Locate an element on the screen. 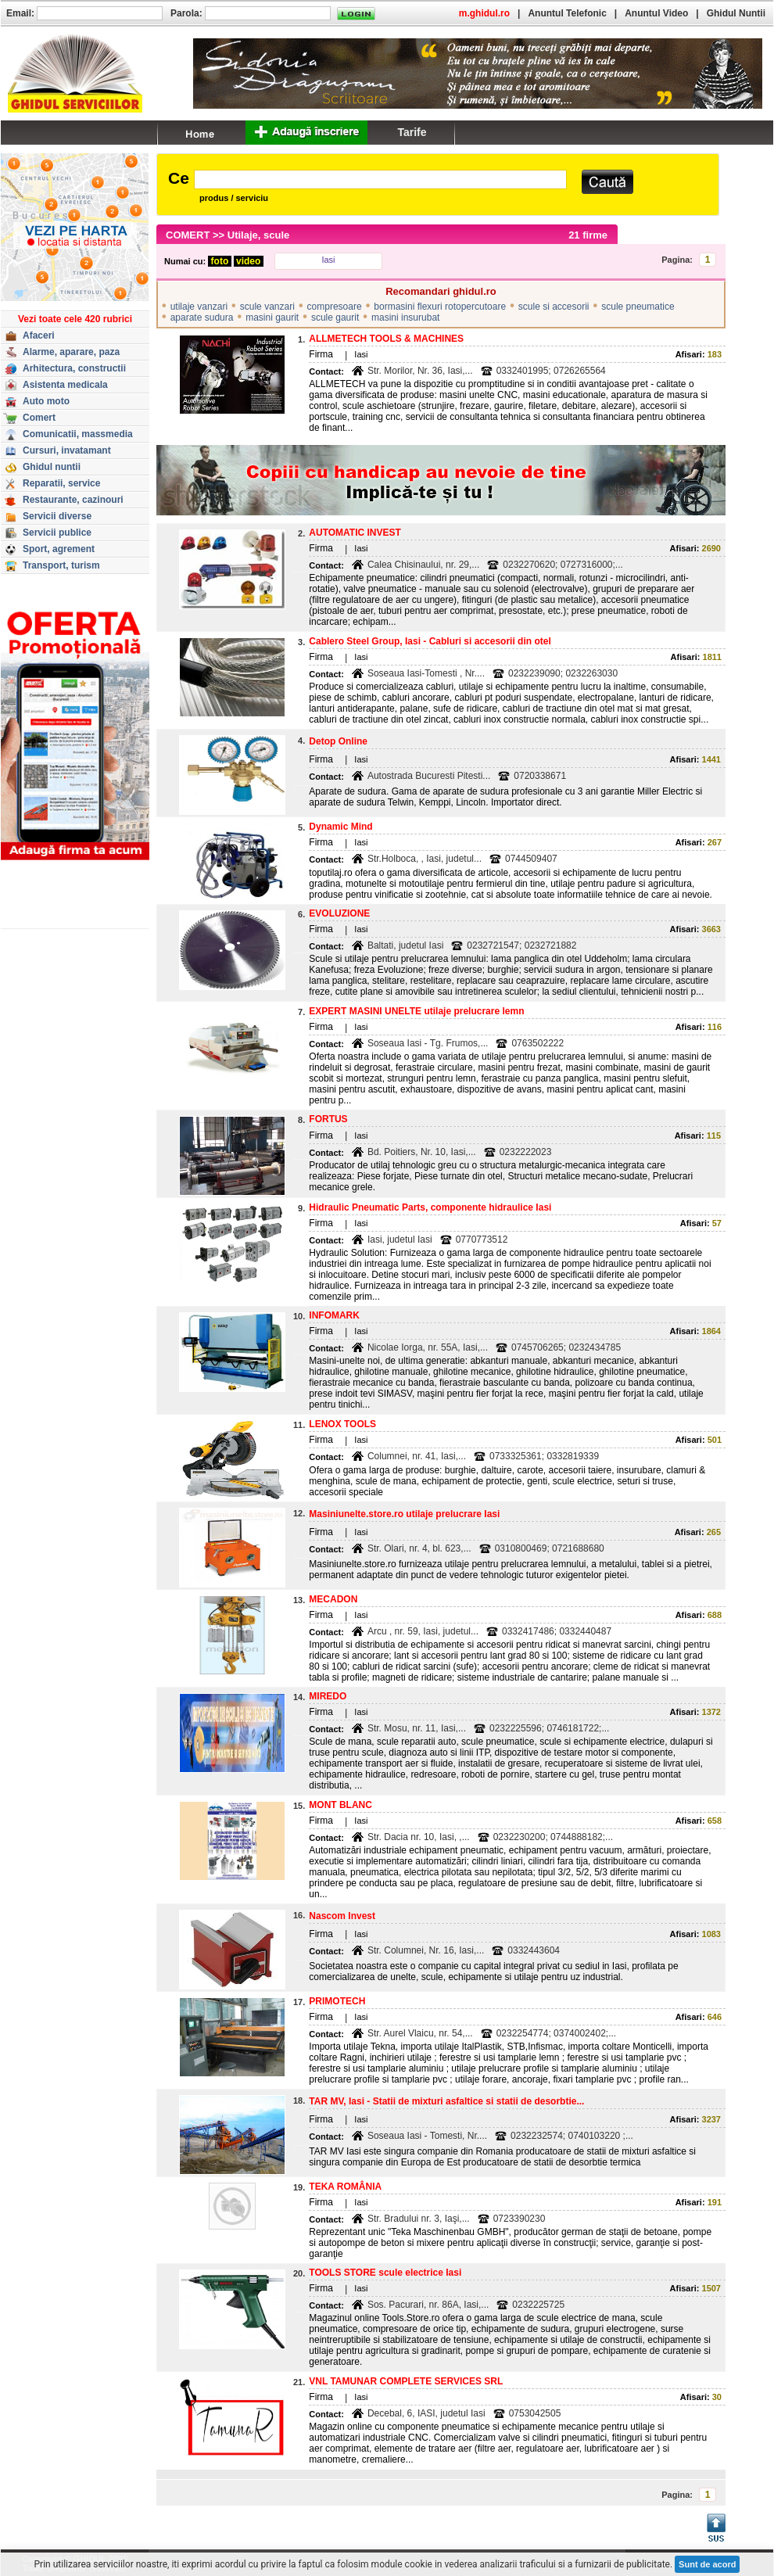 This screenshot has height=2576, width=774. MONT BLANC is located at coordinates (340, 1804).